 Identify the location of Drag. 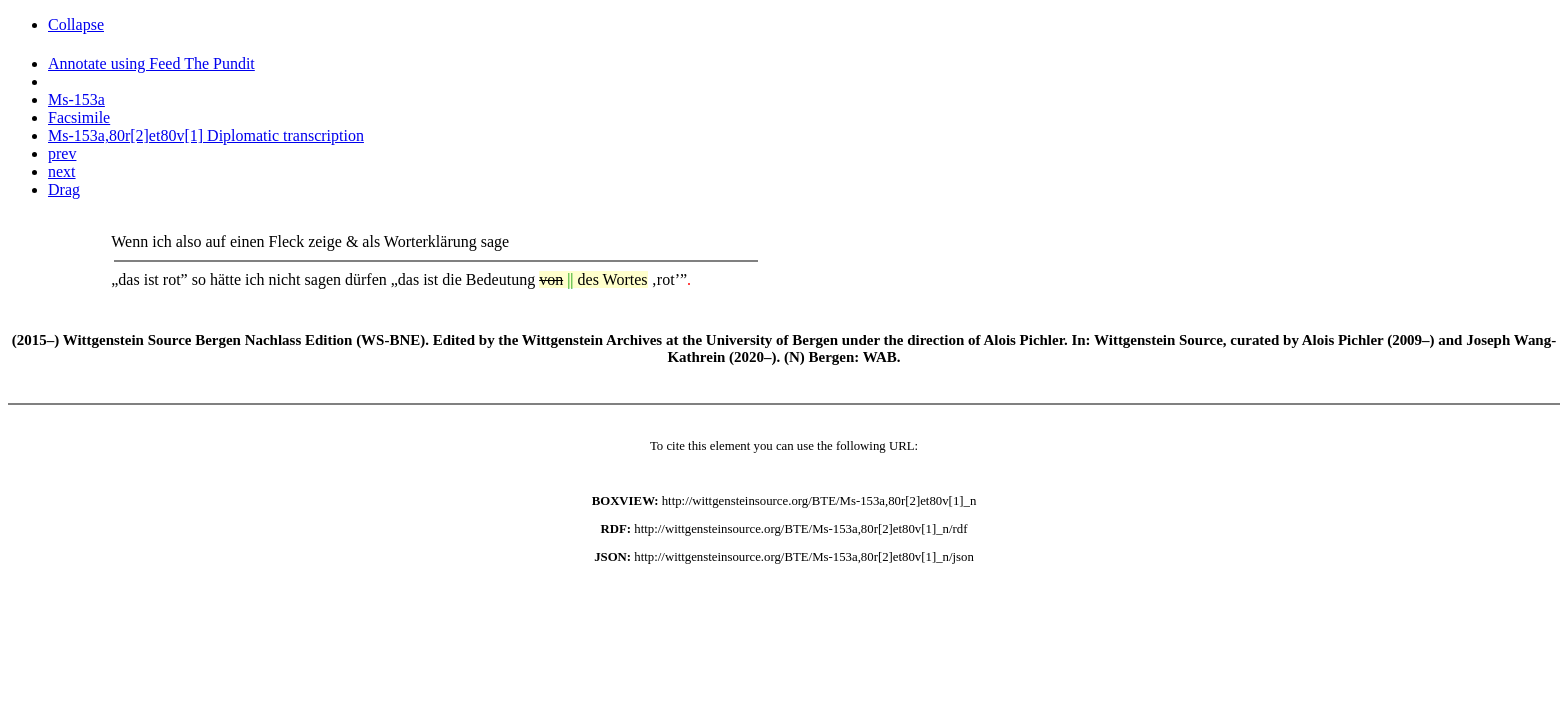
(64, 189).